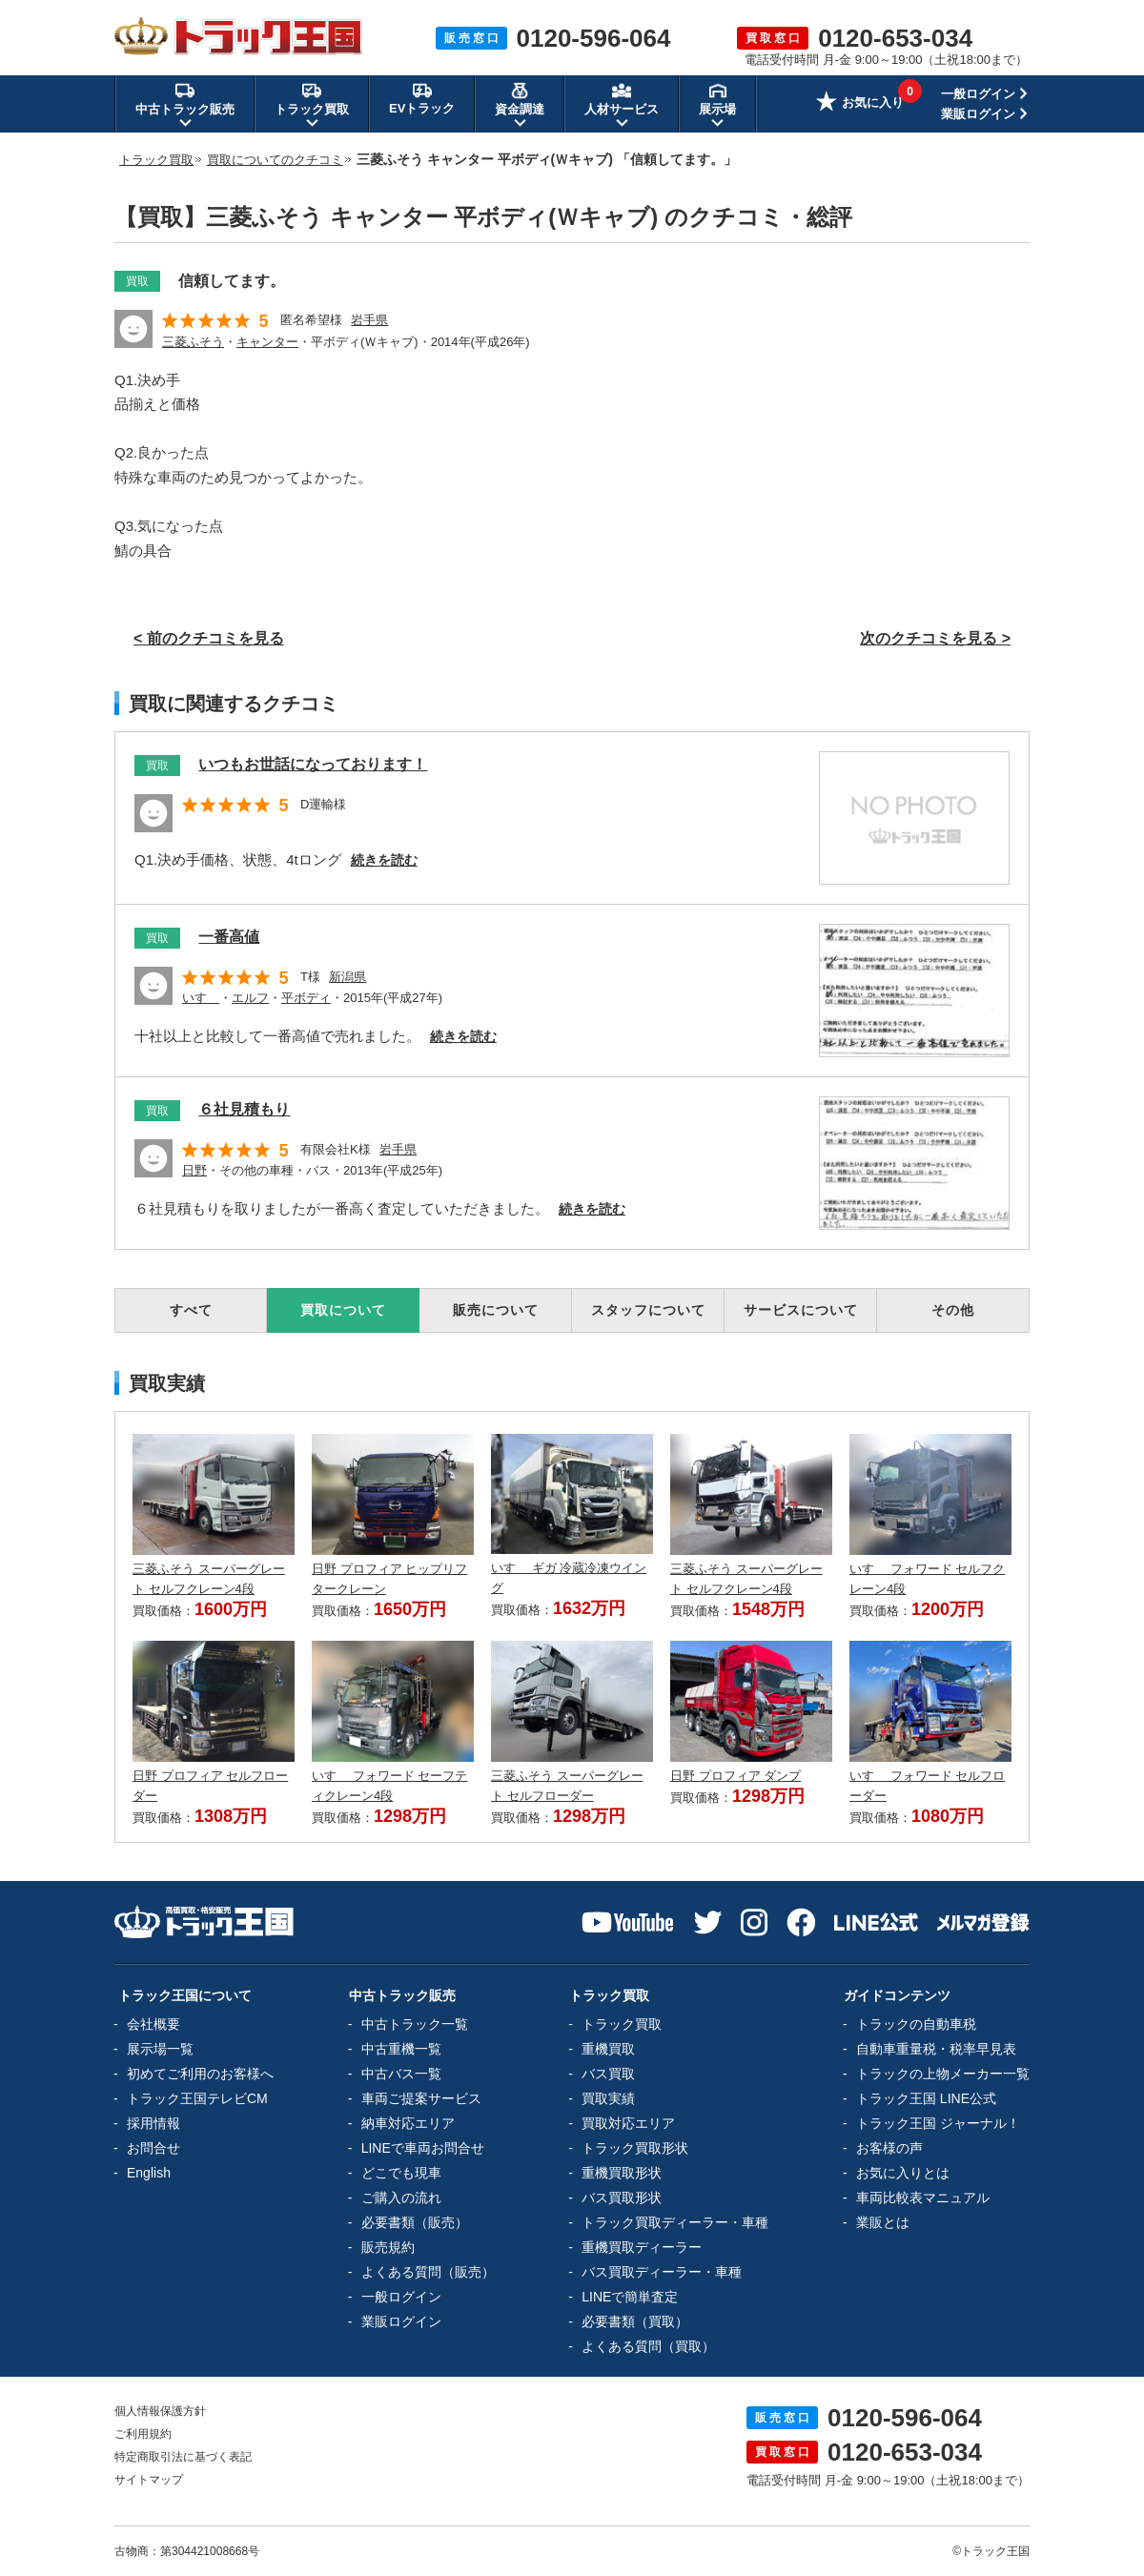 This screenshot has height=2576, width=1144. I want to click on 車両ご提案サービス, so click(421, 2098).